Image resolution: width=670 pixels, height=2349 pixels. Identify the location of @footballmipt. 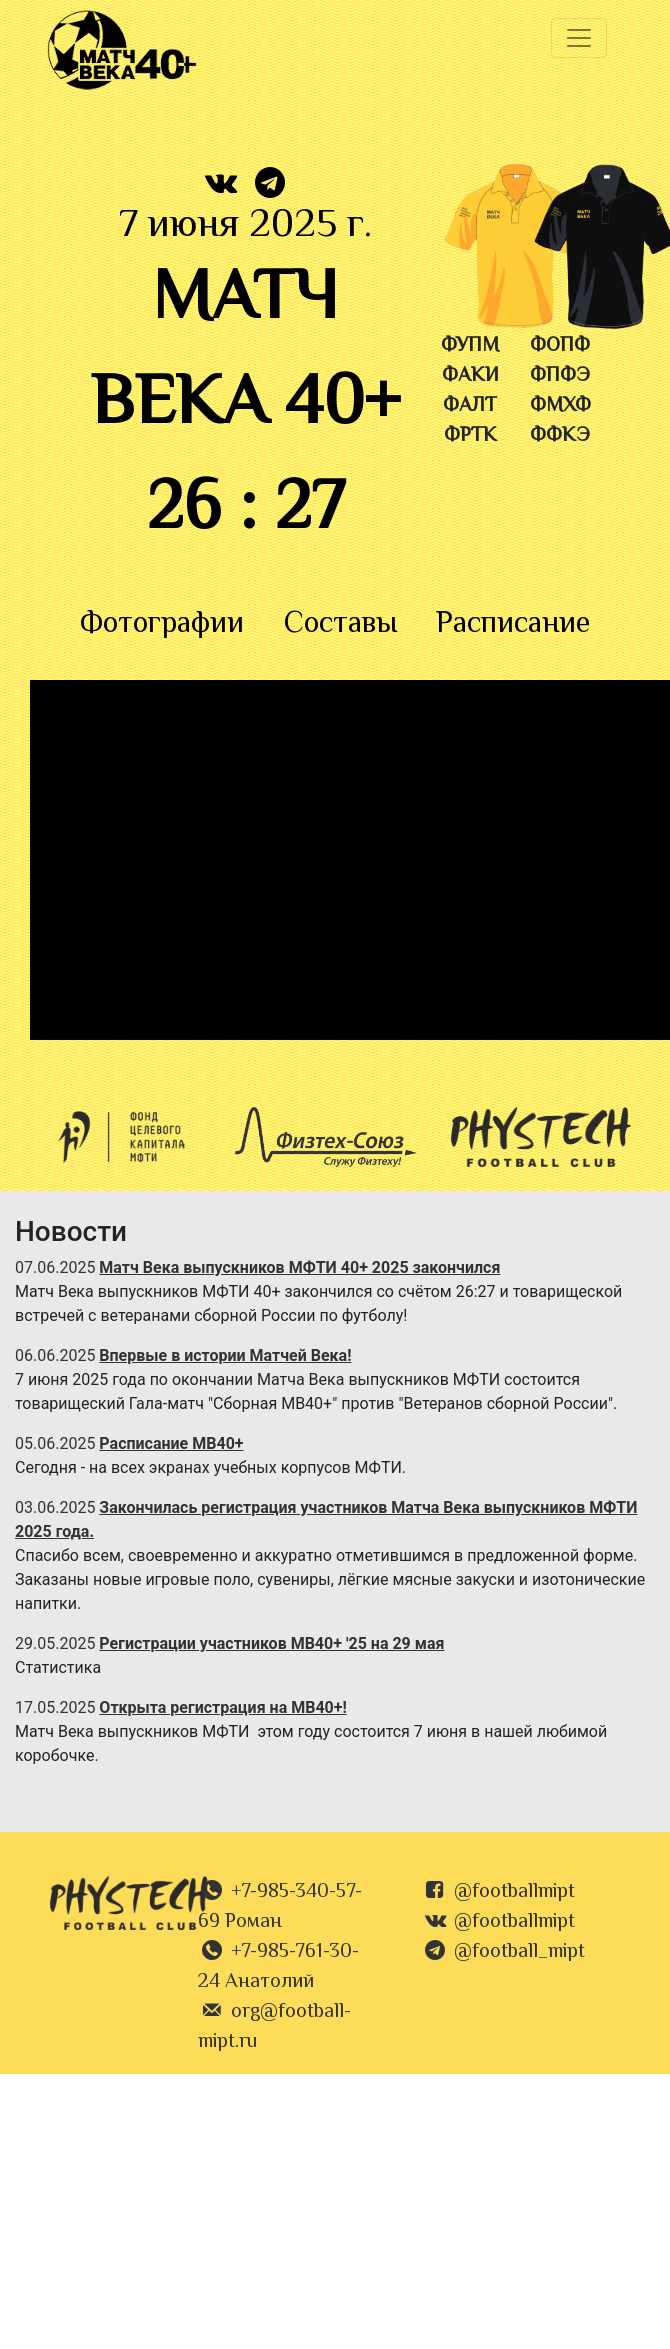
(514, 1892).